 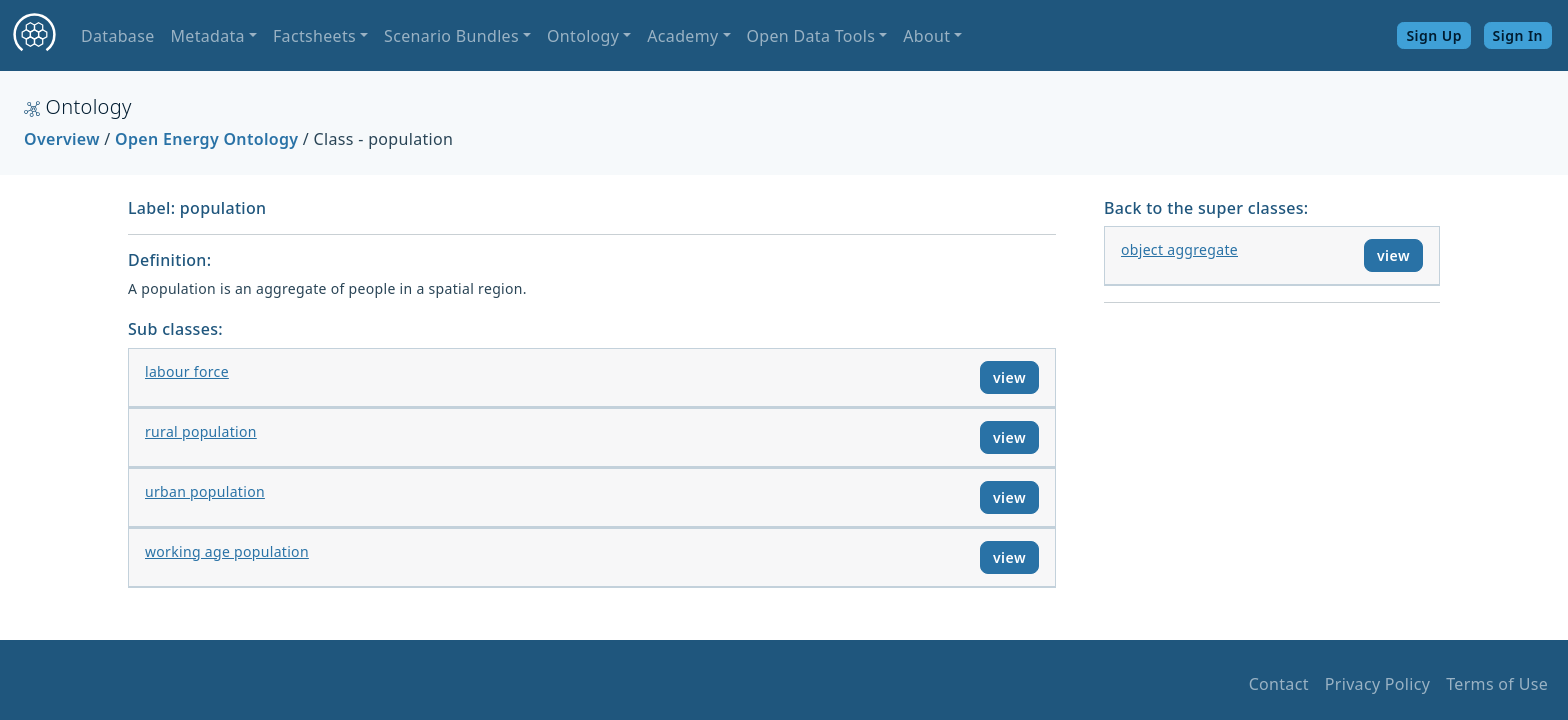 I want to click on object aggregate, so click(x=1179, y=249).